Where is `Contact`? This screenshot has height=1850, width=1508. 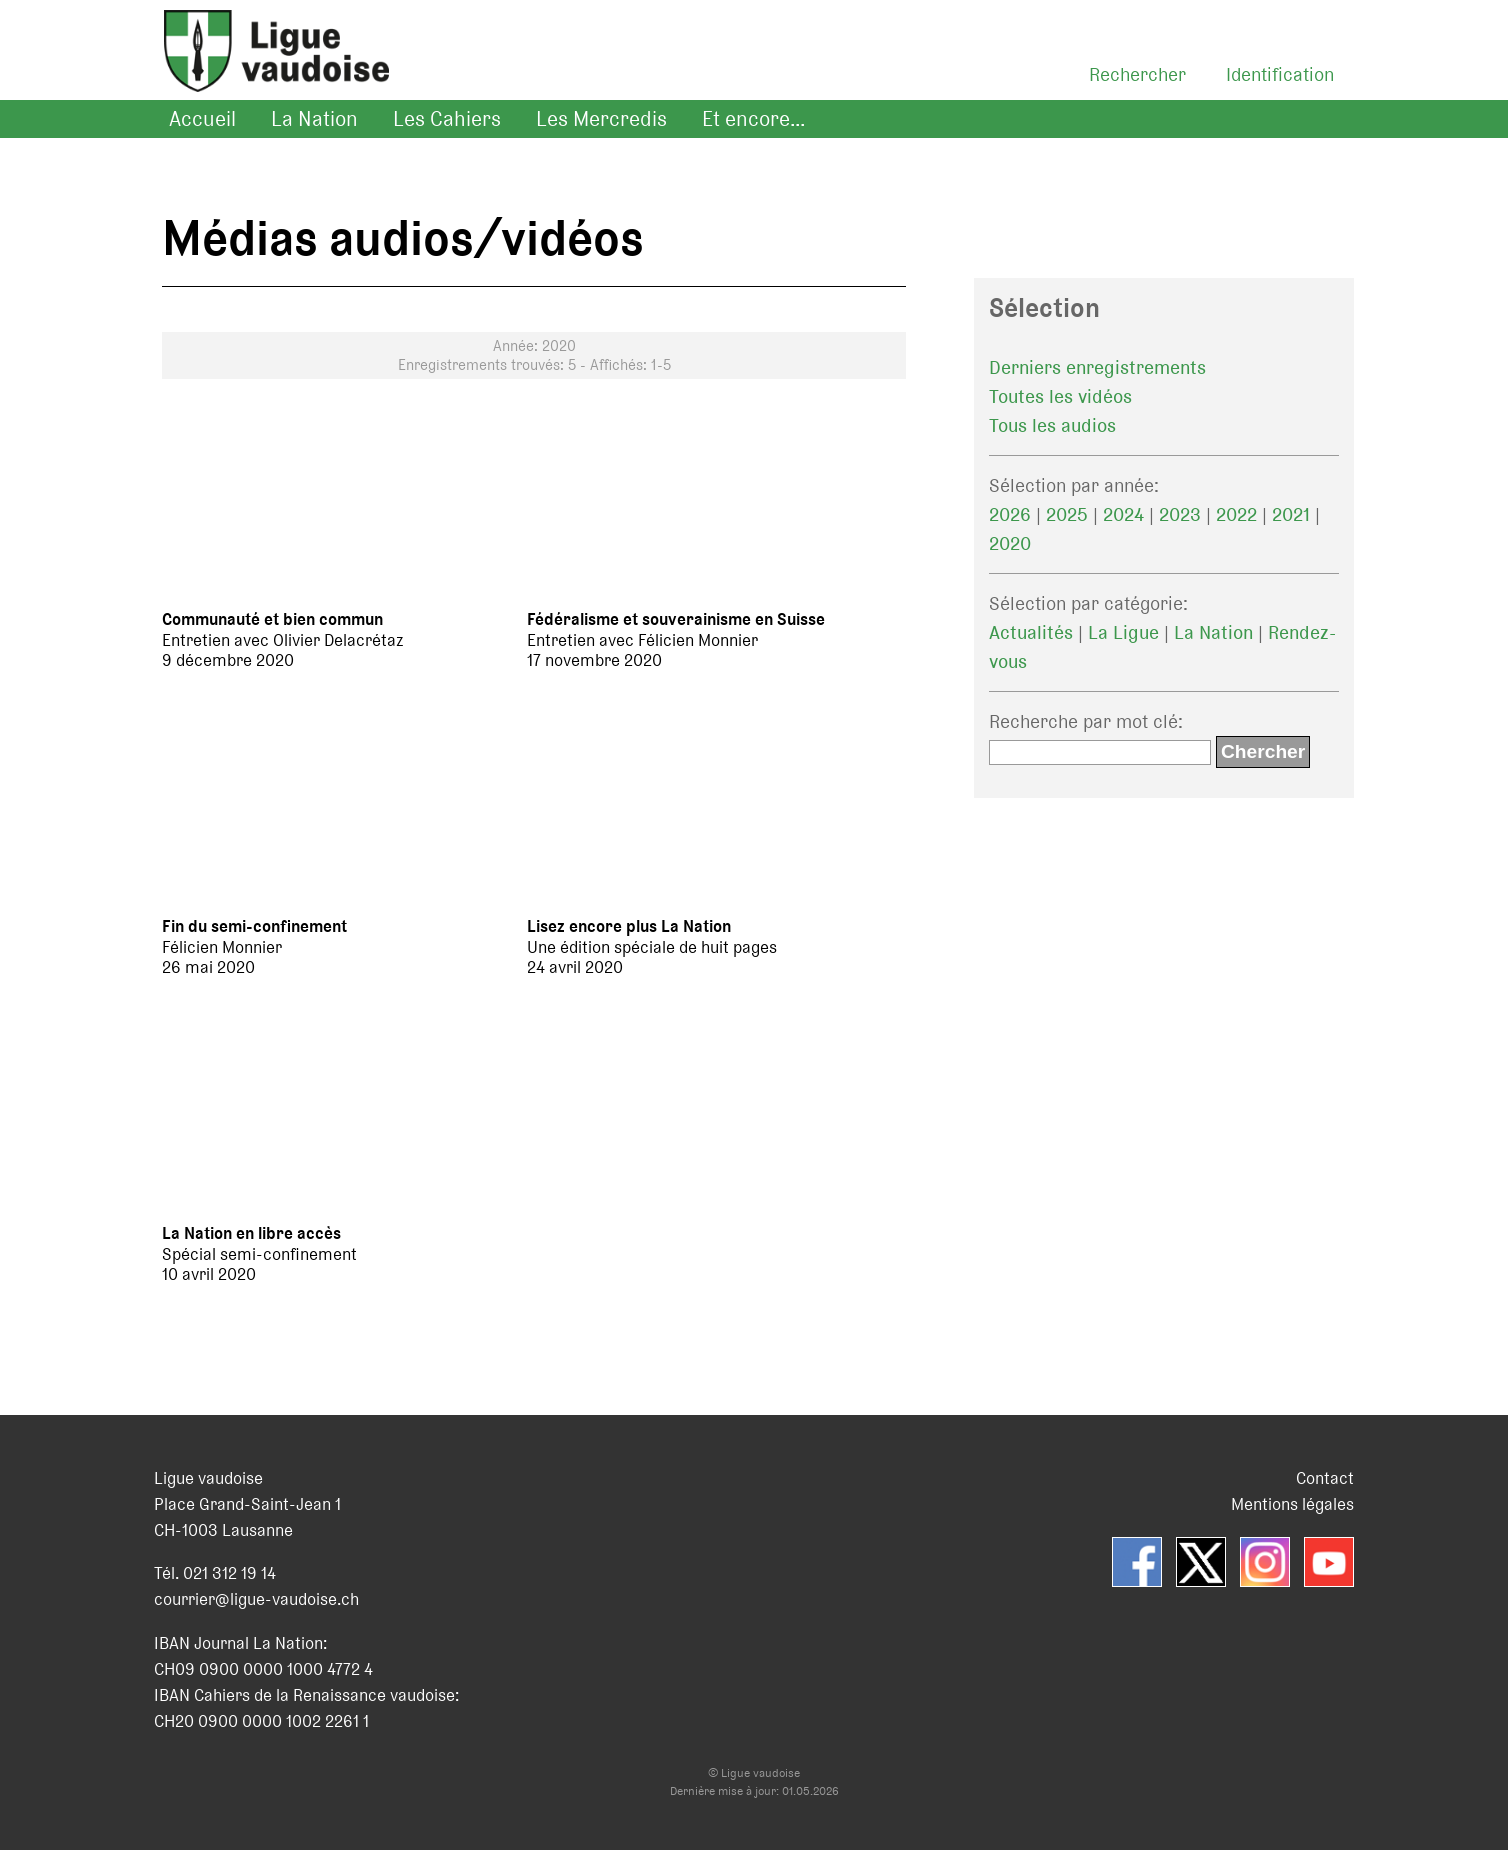 Contact is located at coordinates (1325, 1478).